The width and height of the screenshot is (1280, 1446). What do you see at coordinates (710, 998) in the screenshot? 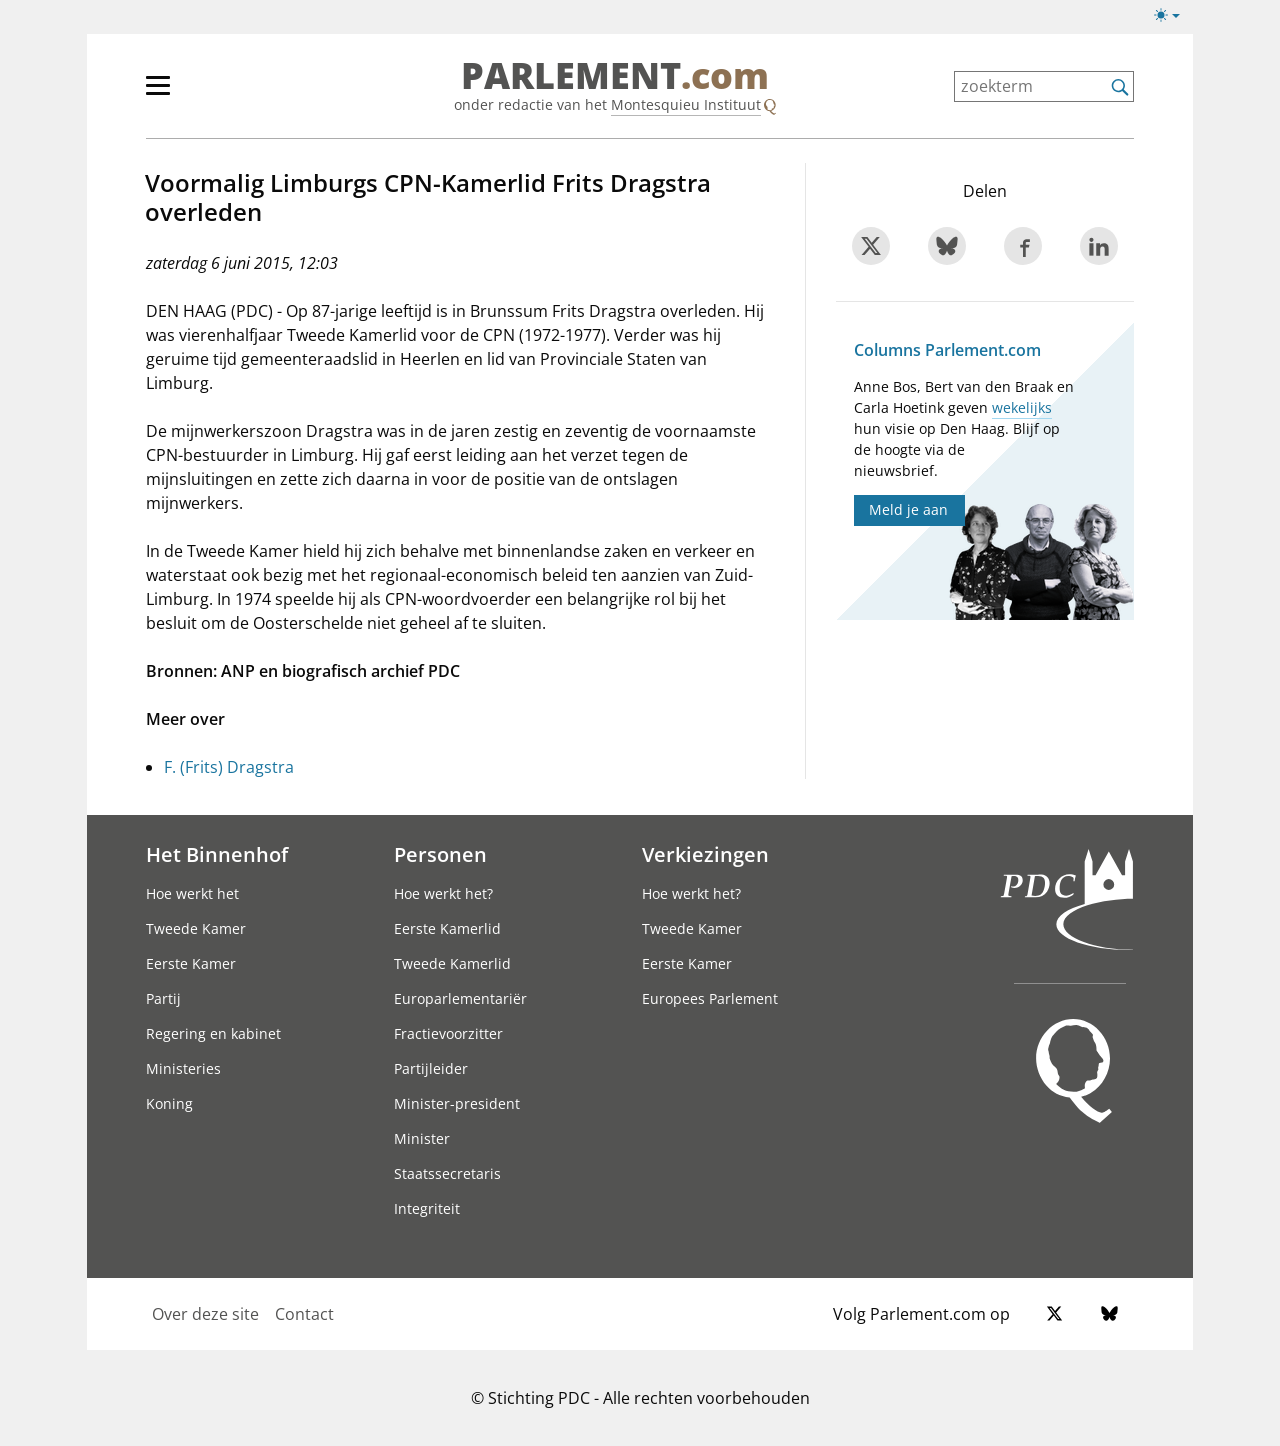
I see `Europees Parlement` at bounding box center [710, 998].